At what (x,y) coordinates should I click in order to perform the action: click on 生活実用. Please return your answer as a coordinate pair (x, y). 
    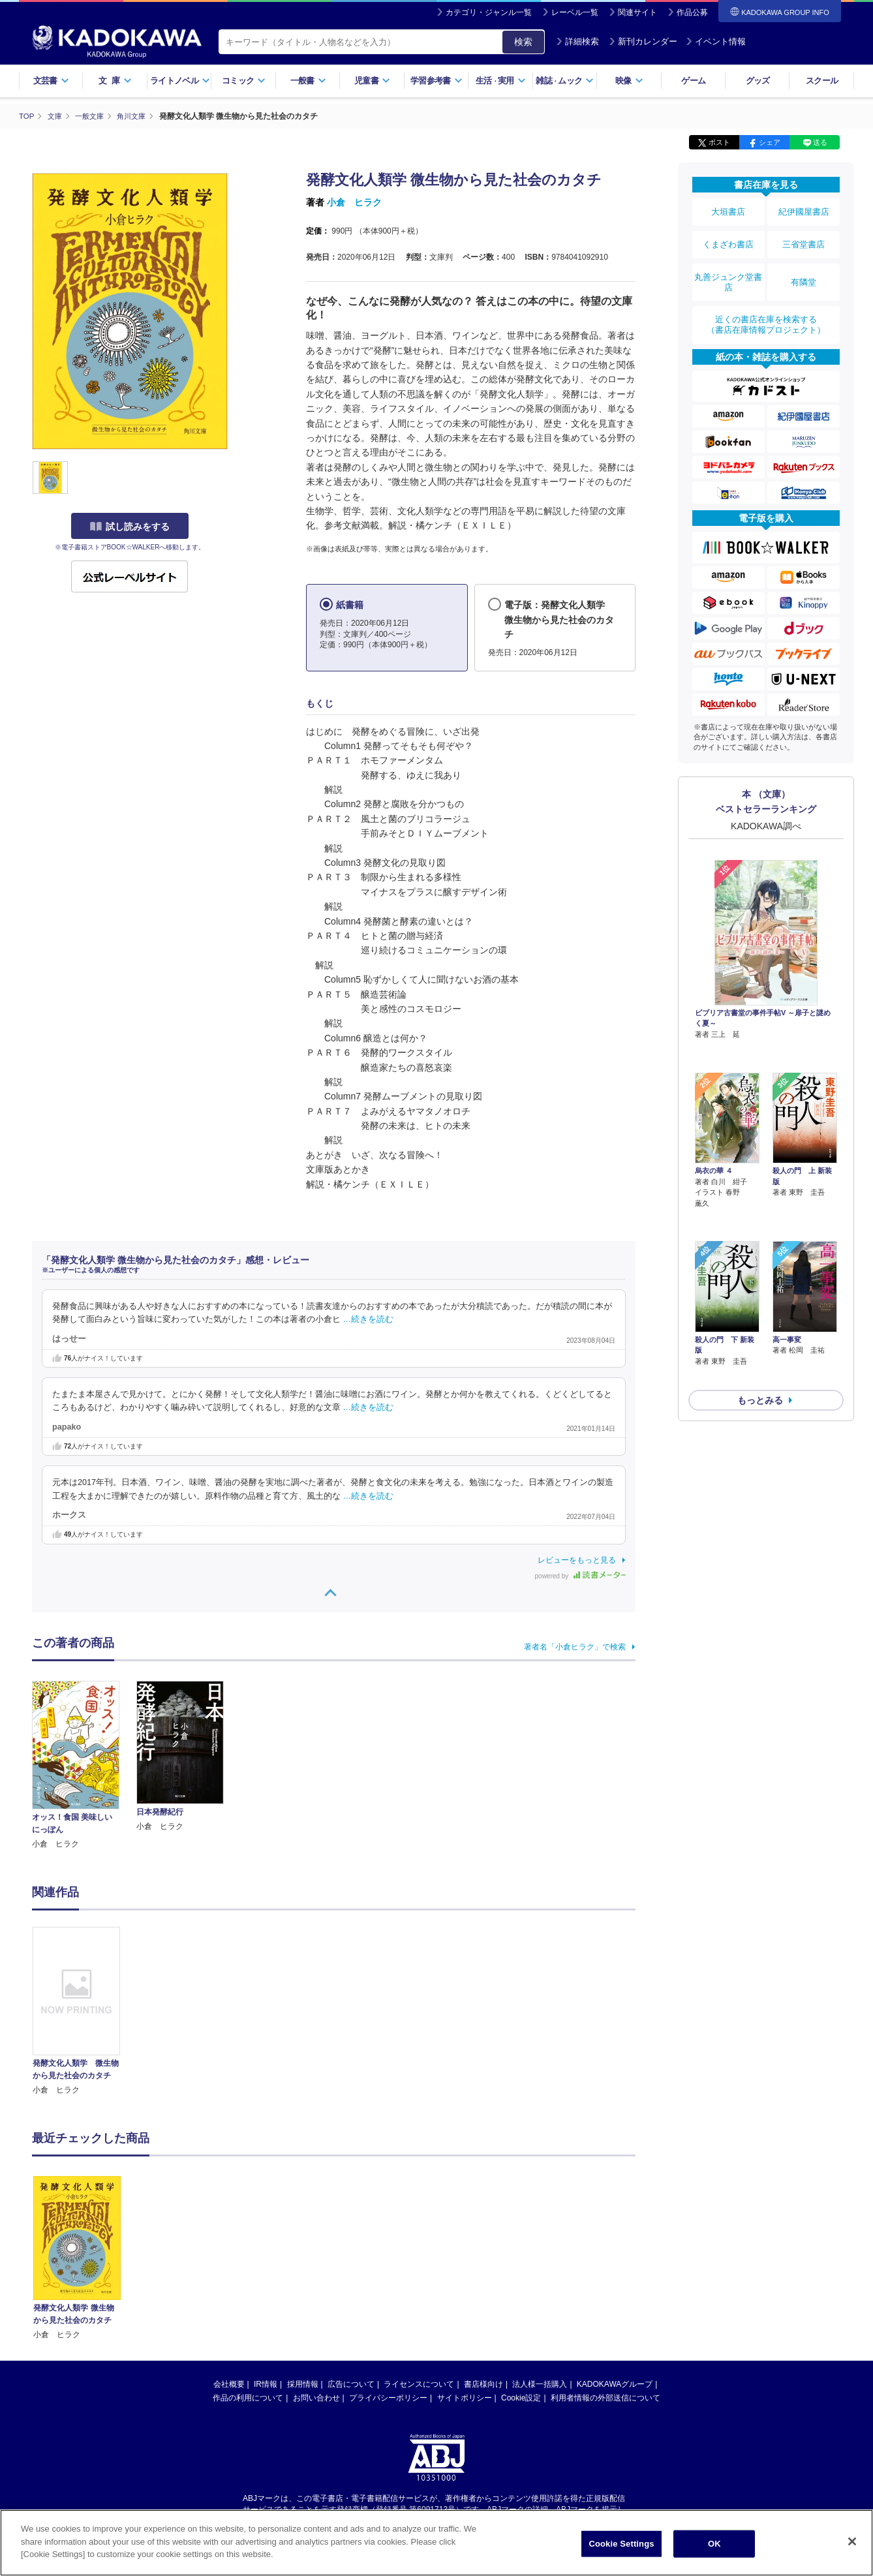
    Looking at the image, I should click on (501, 80).